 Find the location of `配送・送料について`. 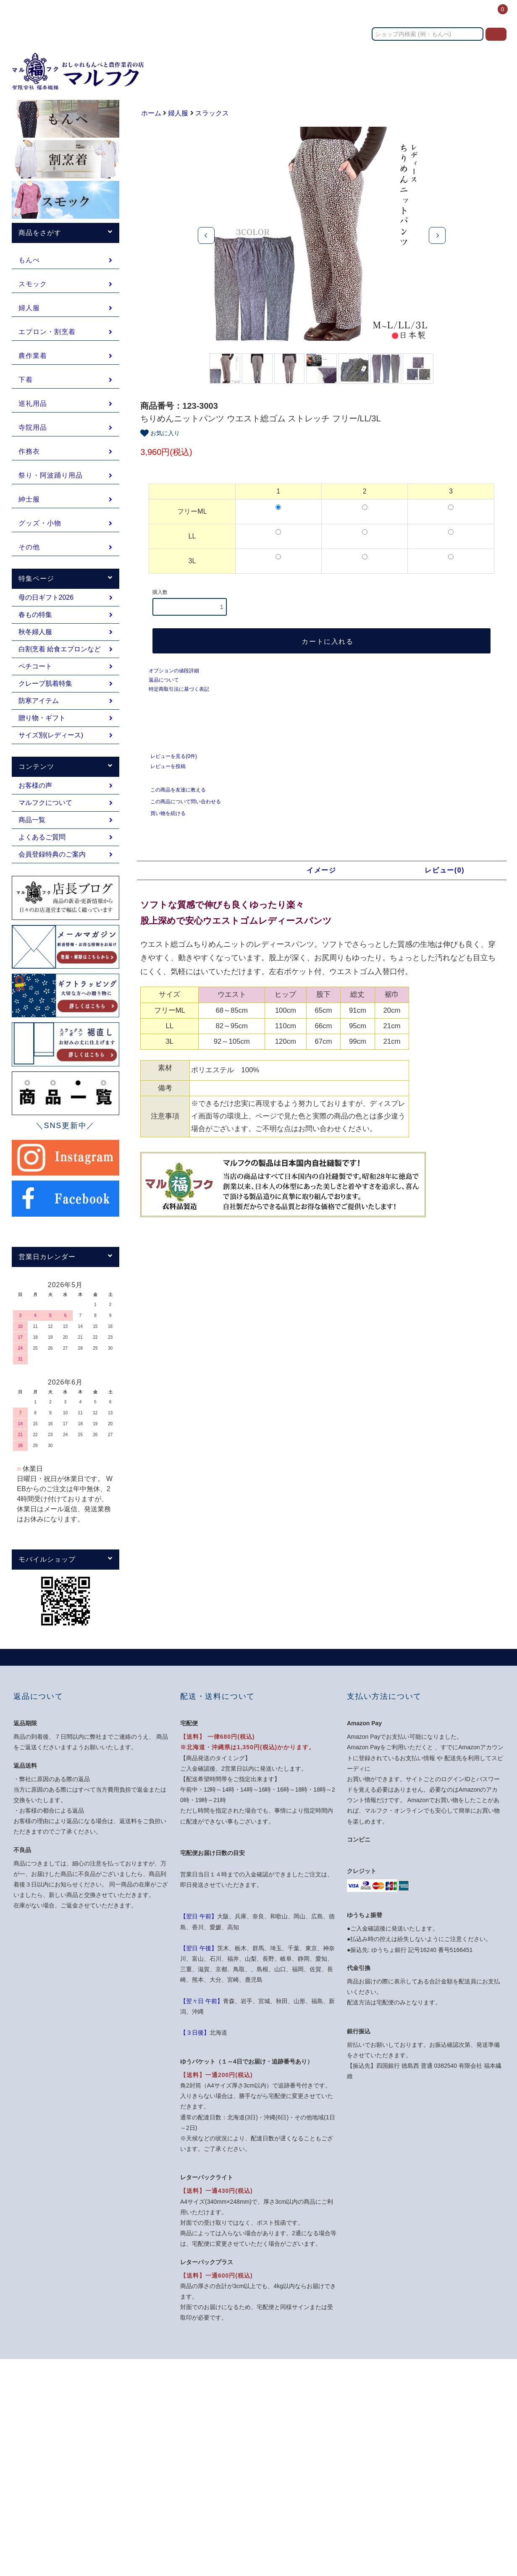

配送・送料について is located at coordinates (289, 2418).